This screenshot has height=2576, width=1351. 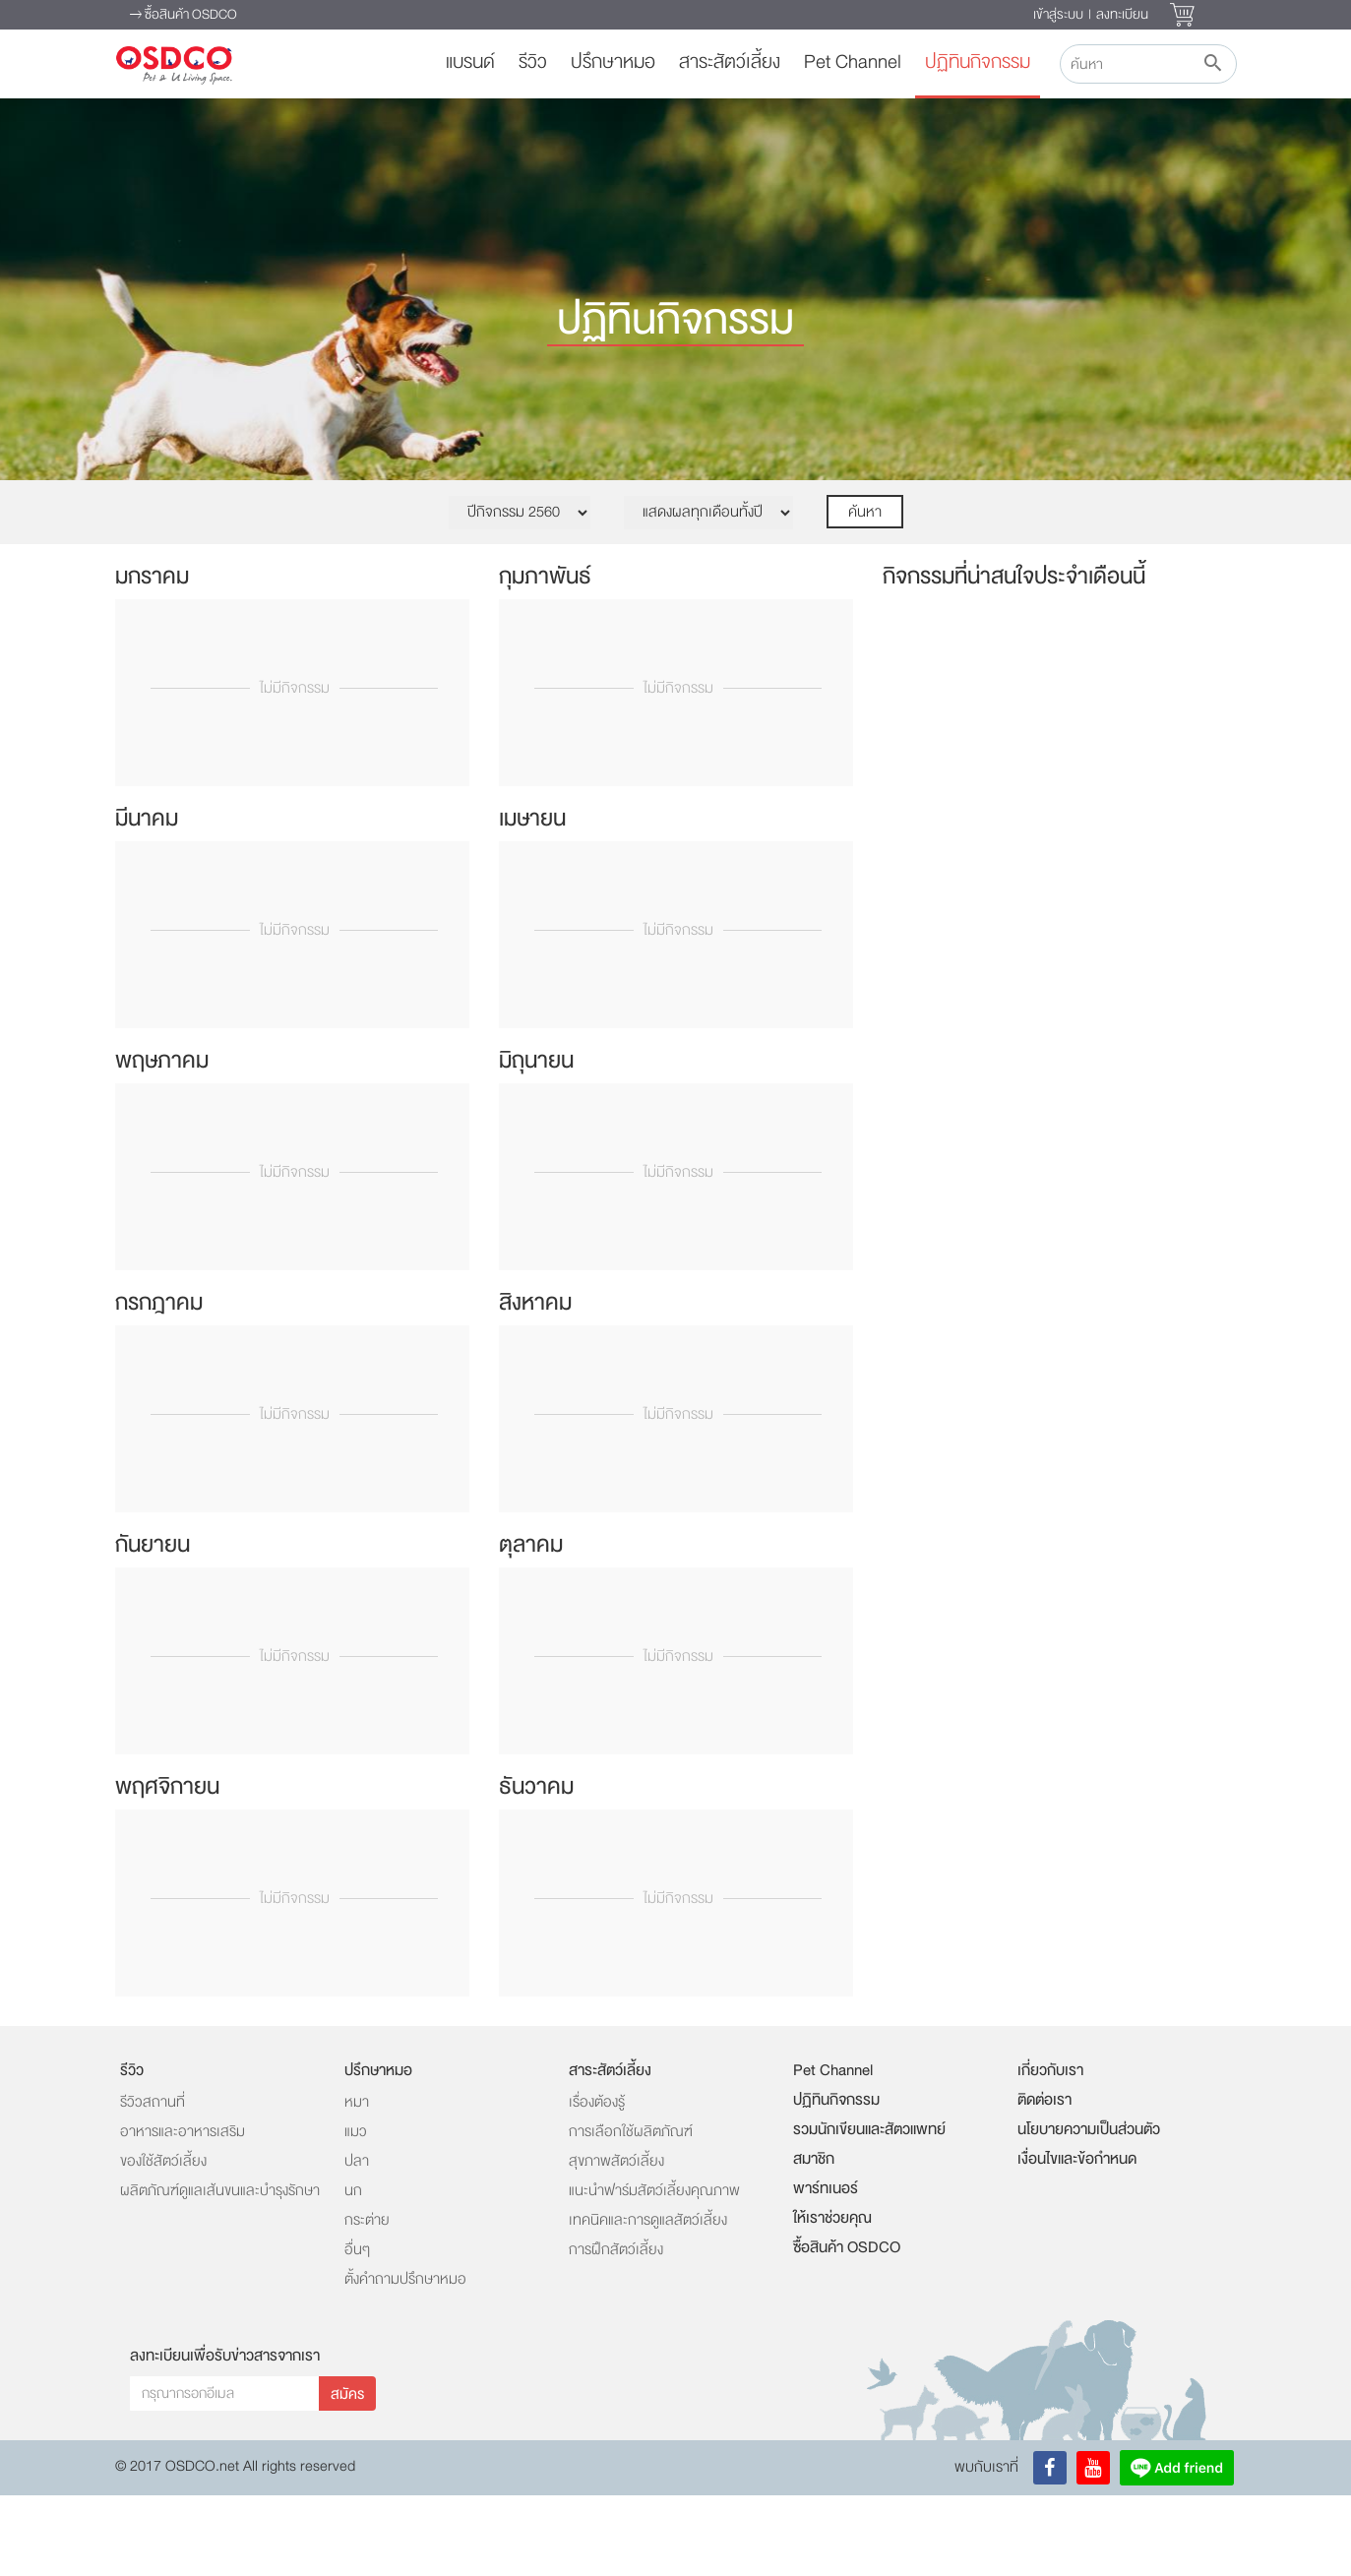 I want to click on มิถุนายน, so click(x=536, y=1141).